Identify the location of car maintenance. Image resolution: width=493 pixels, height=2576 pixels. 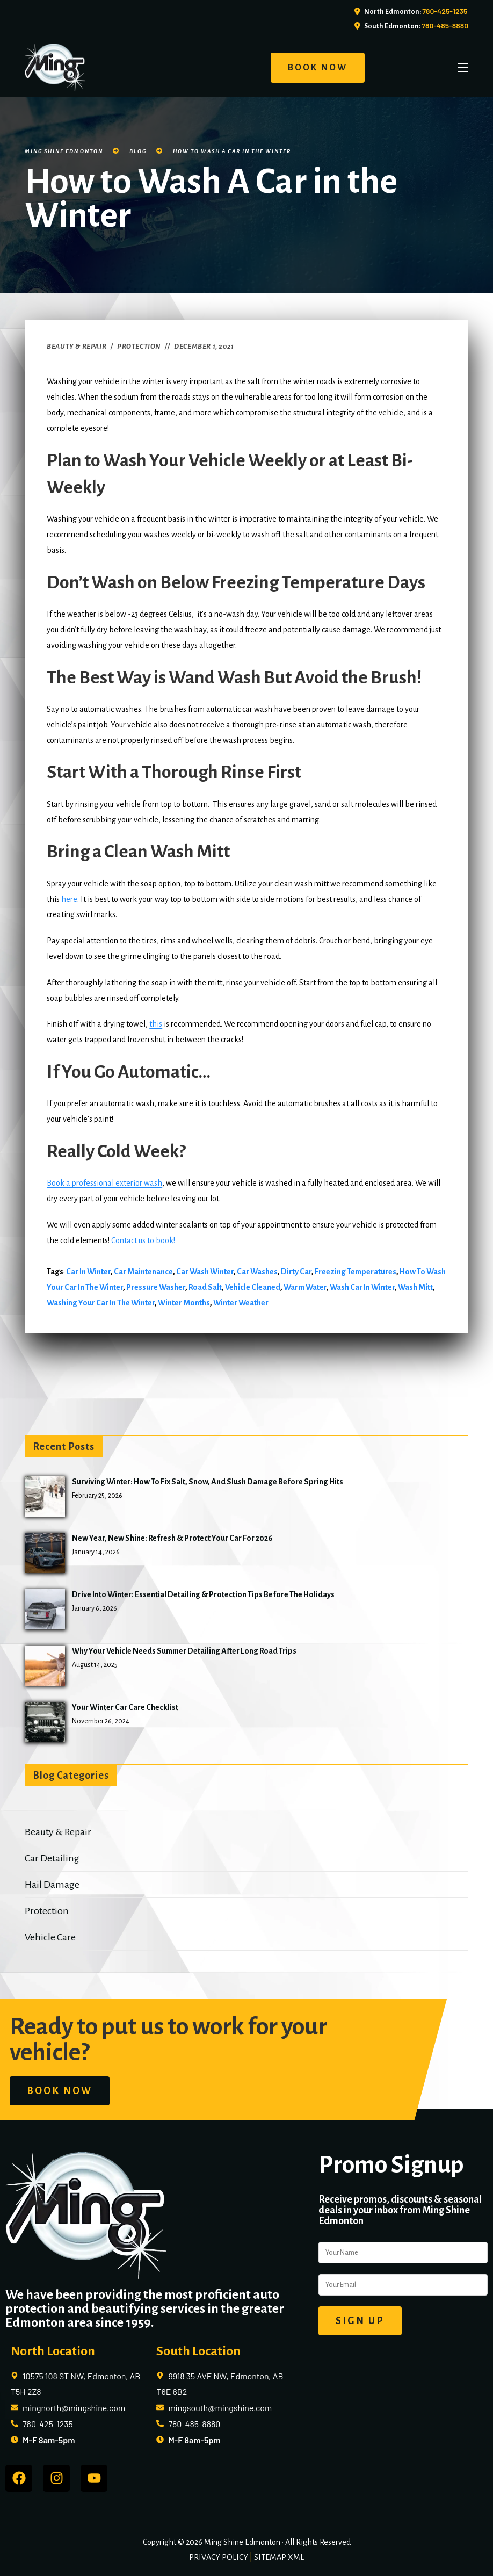
(143, 1271).